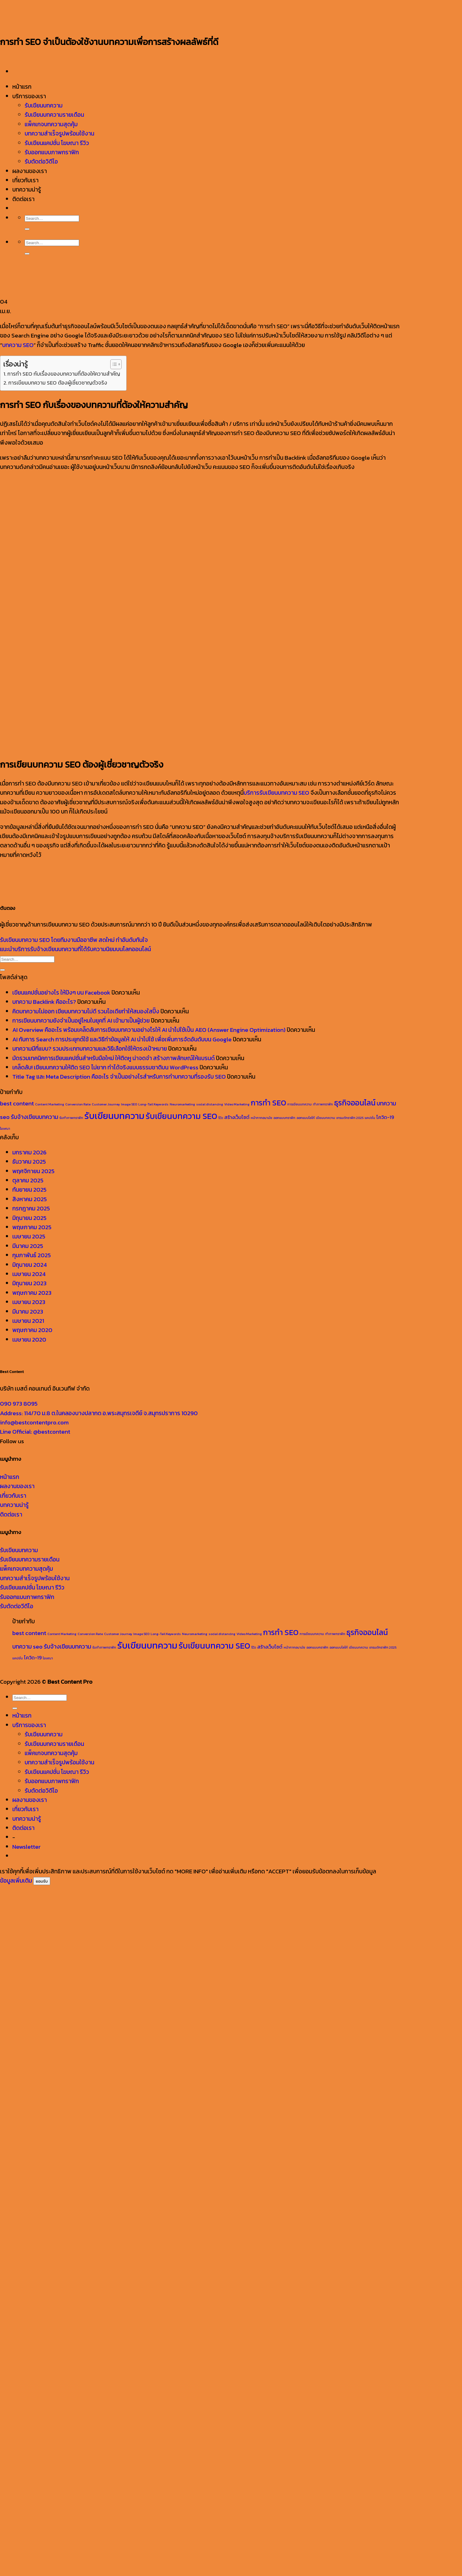 The height and width of the screenshot is (2576, 462). What do you see at coordinates (385, 1117) in the screenshot?
I see `โควิด-19 [โควิด-19 (2 รายการ)]` at bounding box center [385, 1117].